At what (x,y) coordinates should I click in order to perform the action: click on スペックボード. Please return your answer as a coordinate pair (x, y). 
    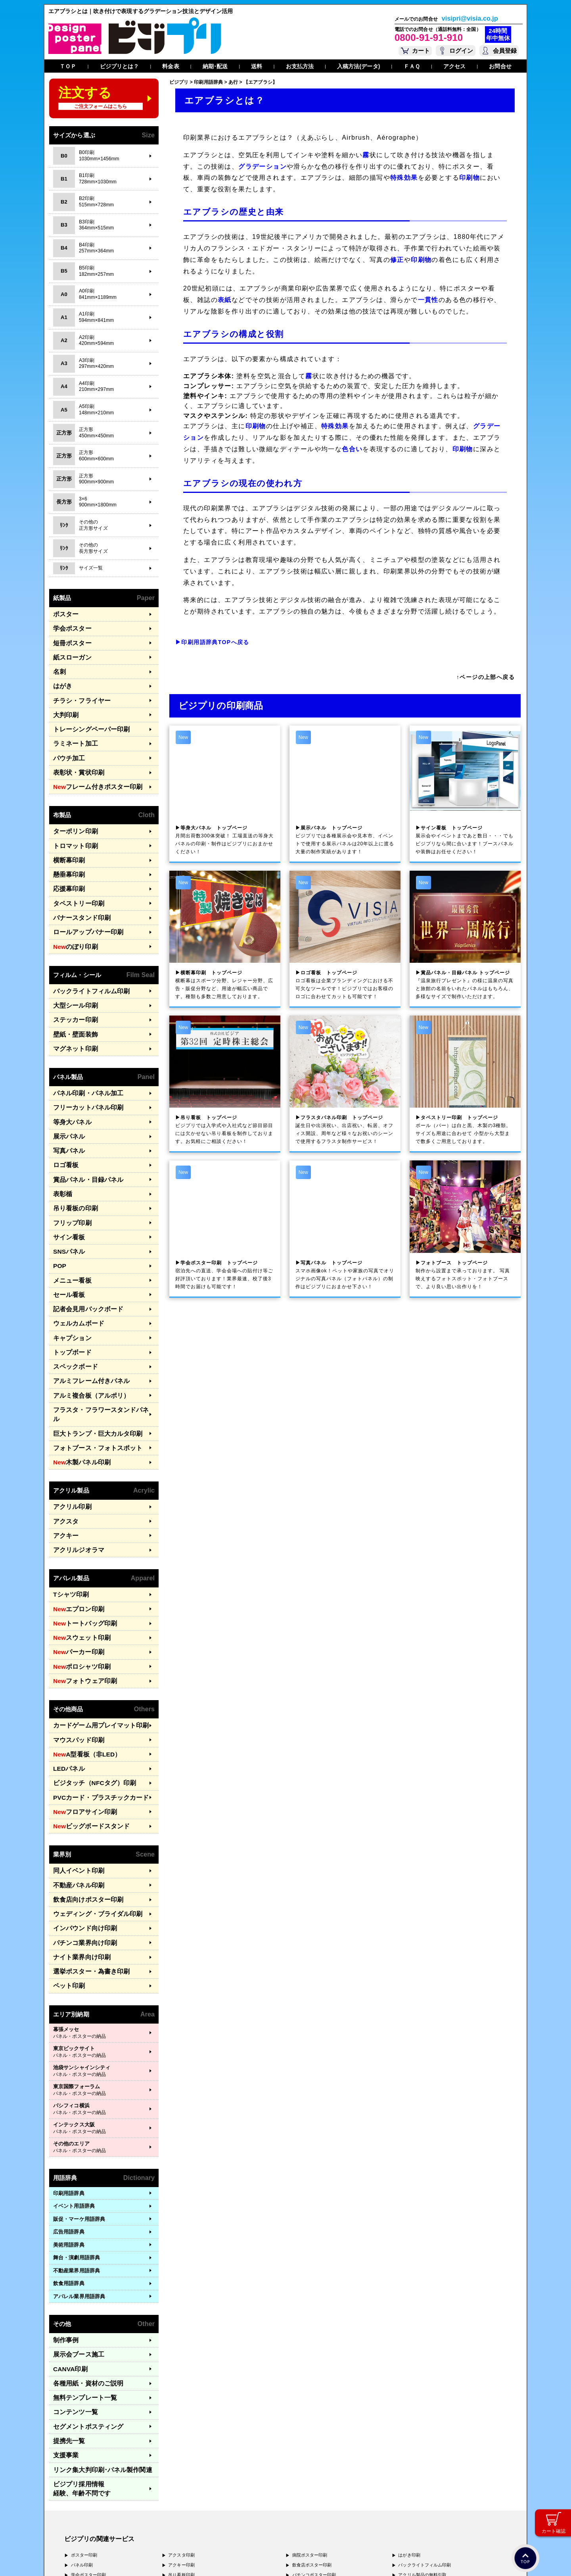
    Looking at the image, I should click on (71, 1297).